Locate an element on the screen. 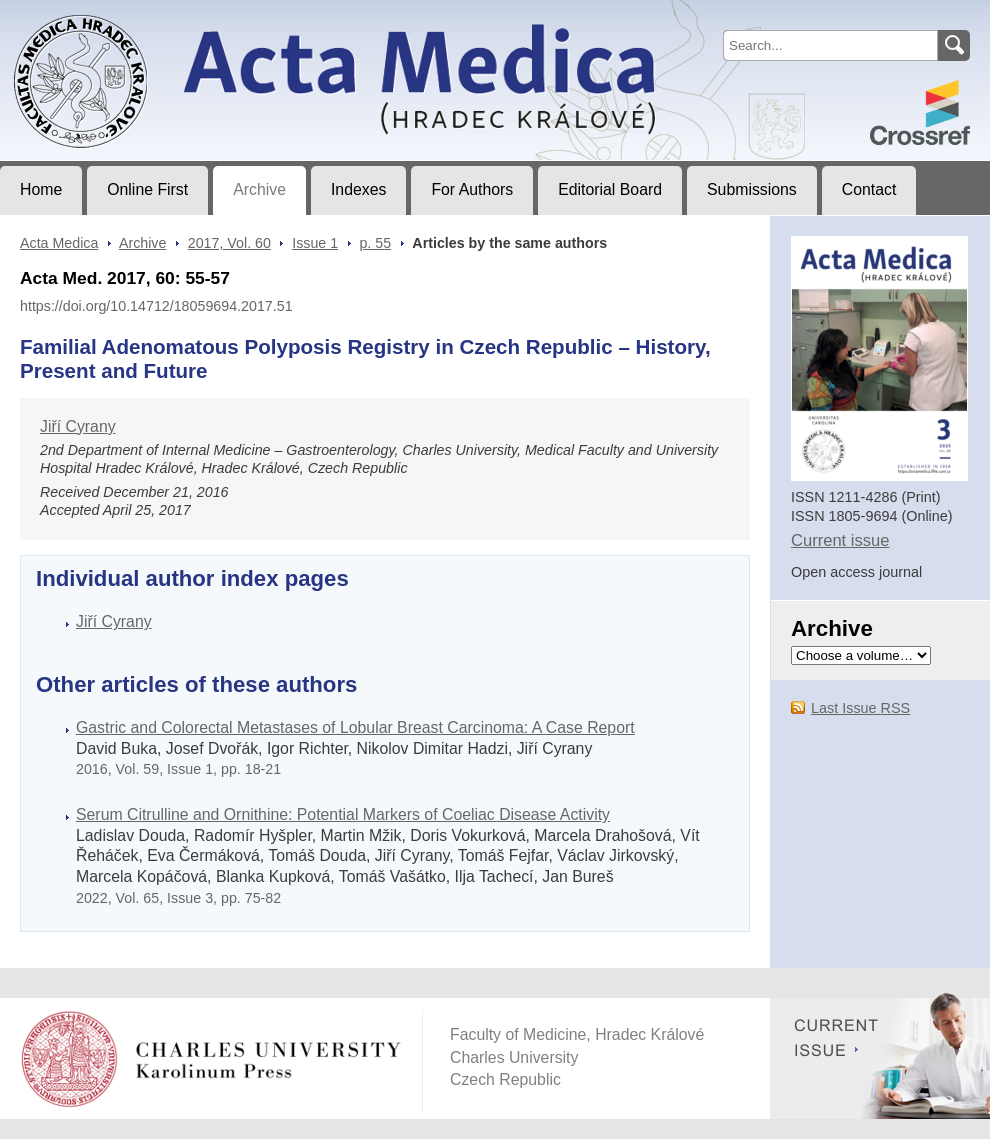 The height and width of the screenshot is (1139, 990). Jiří Cyrany is located at coordinates (78, 426).